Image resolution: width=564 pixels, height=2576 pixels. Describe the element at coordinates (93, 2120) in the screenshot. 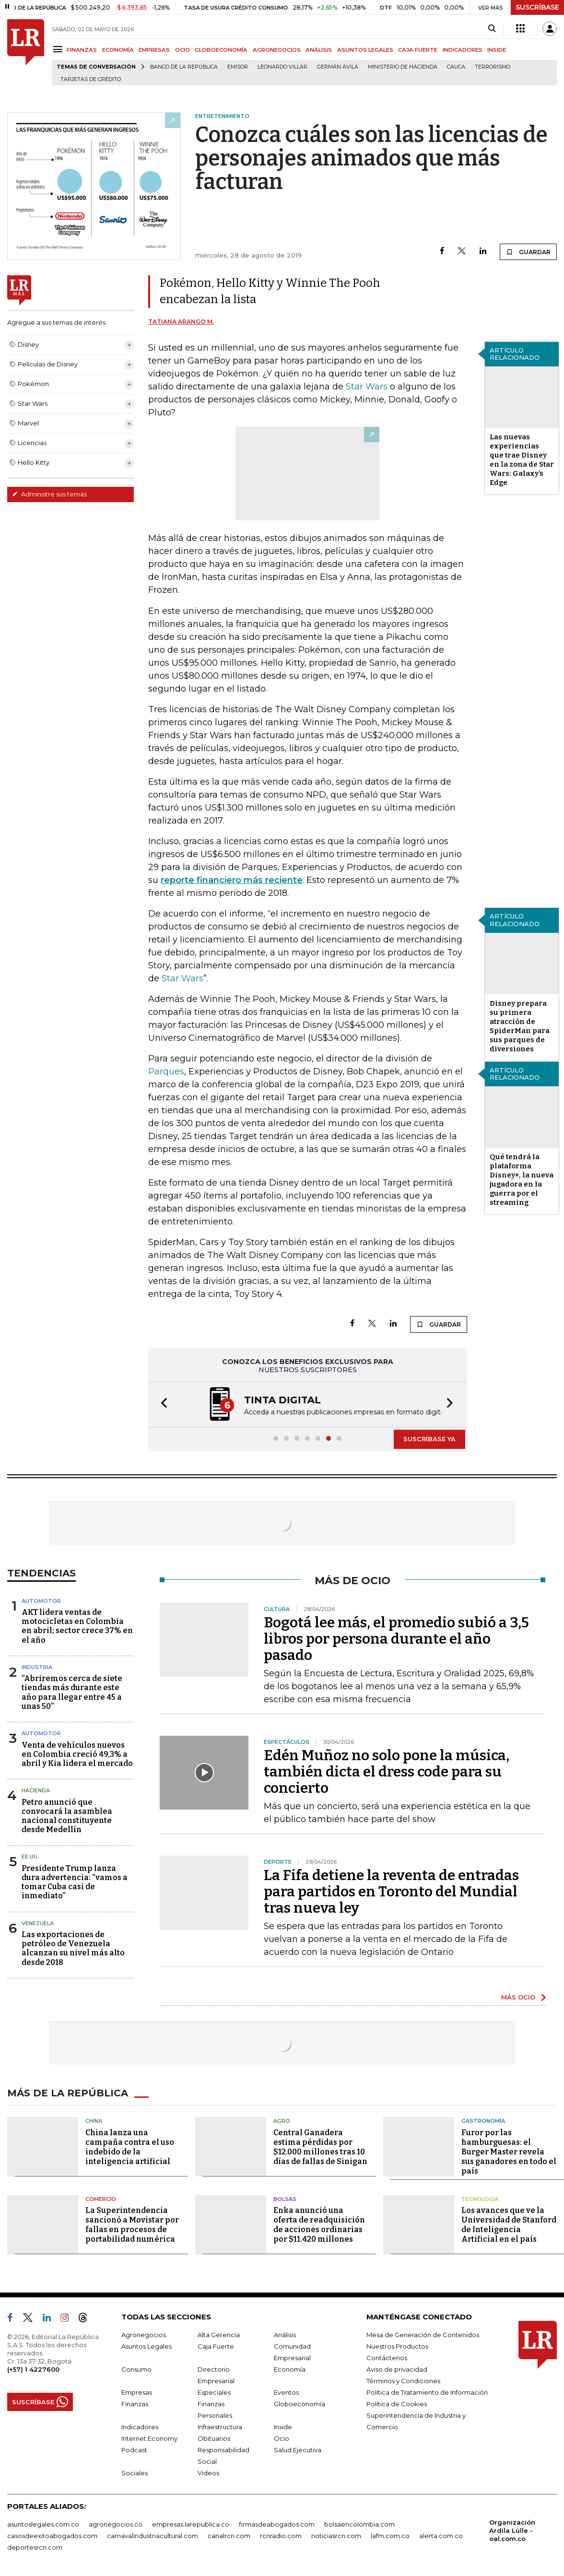

I see `China` at that location.